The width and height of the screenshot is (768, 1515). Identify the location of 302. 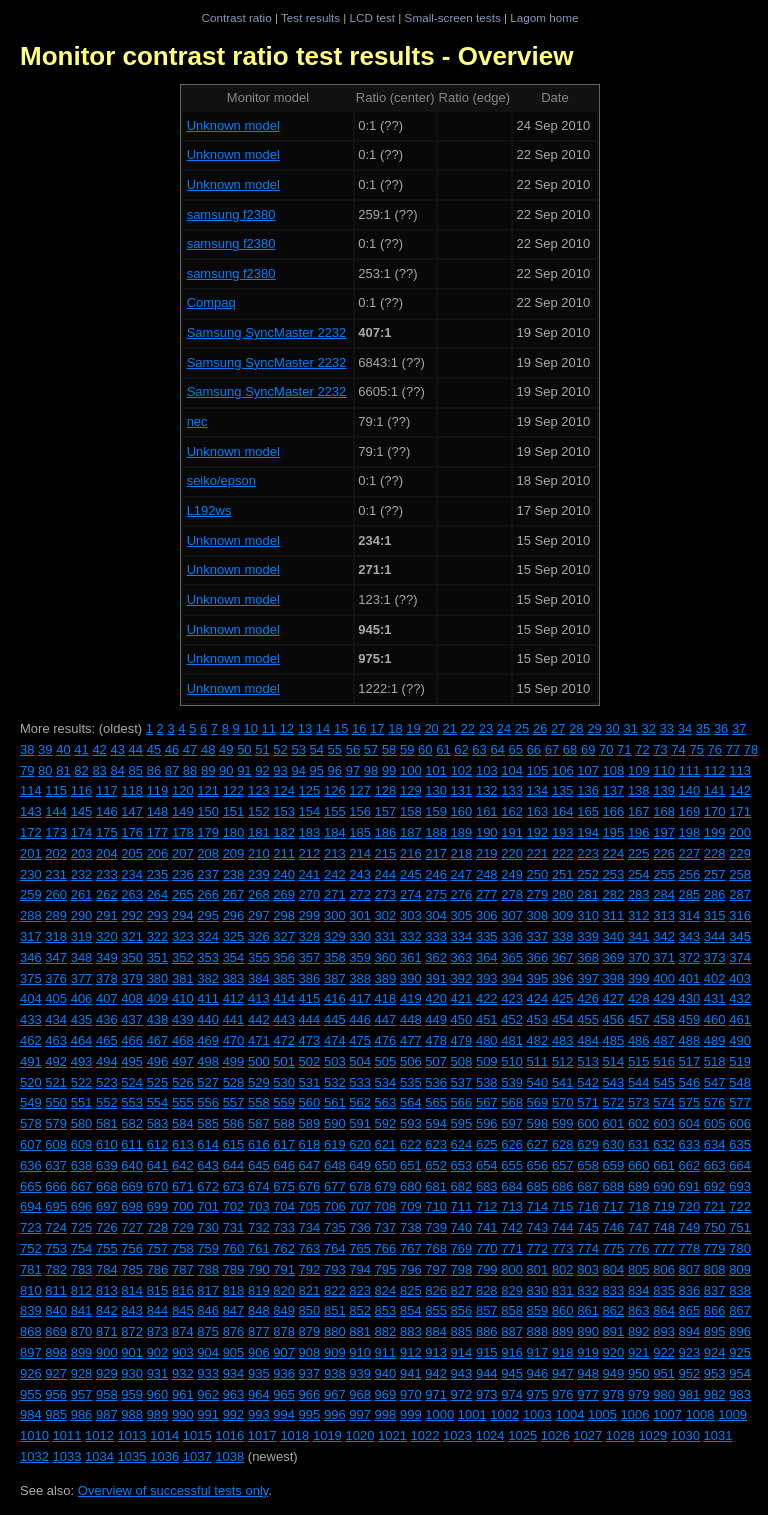
(386, 915).